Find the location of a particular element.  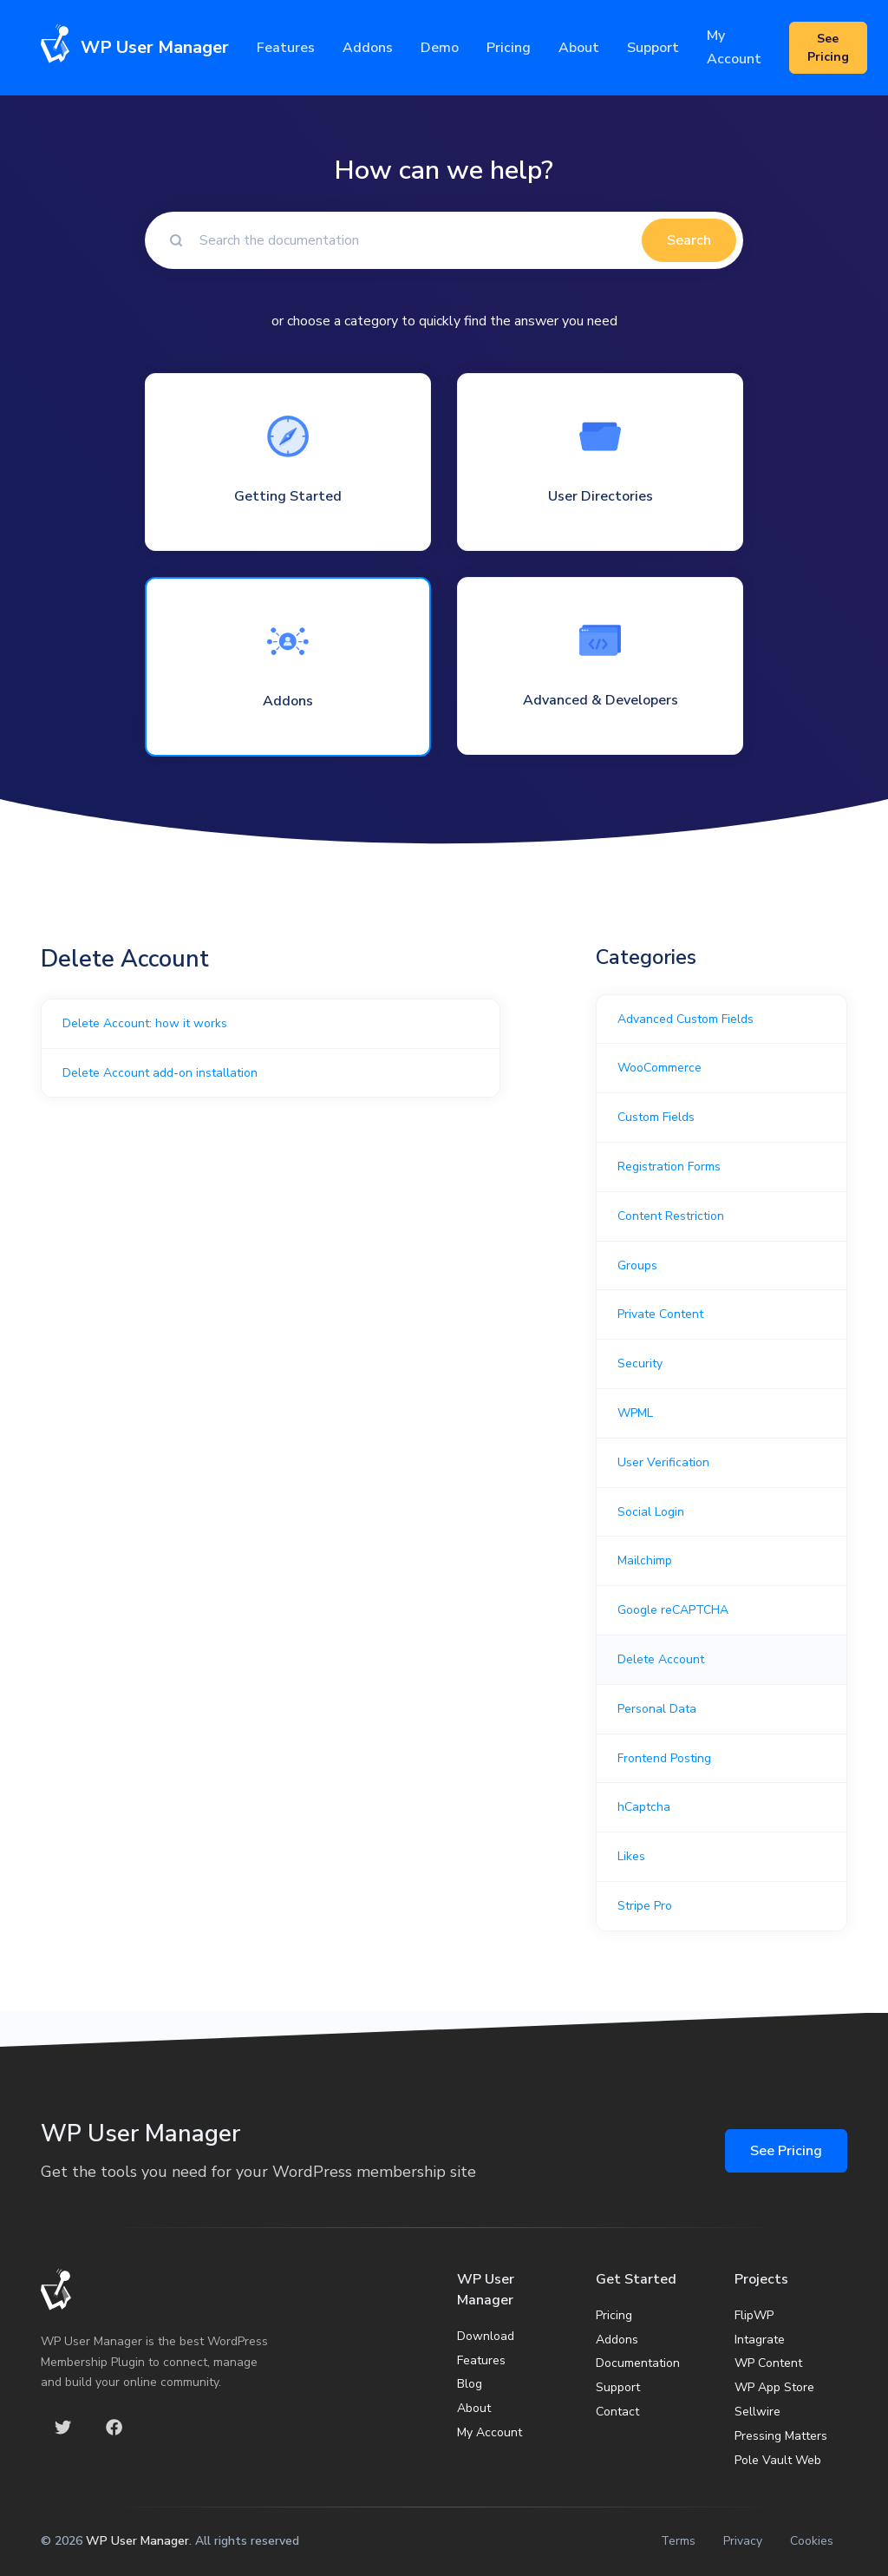

Privacy is located at coordinates (742, 2541).